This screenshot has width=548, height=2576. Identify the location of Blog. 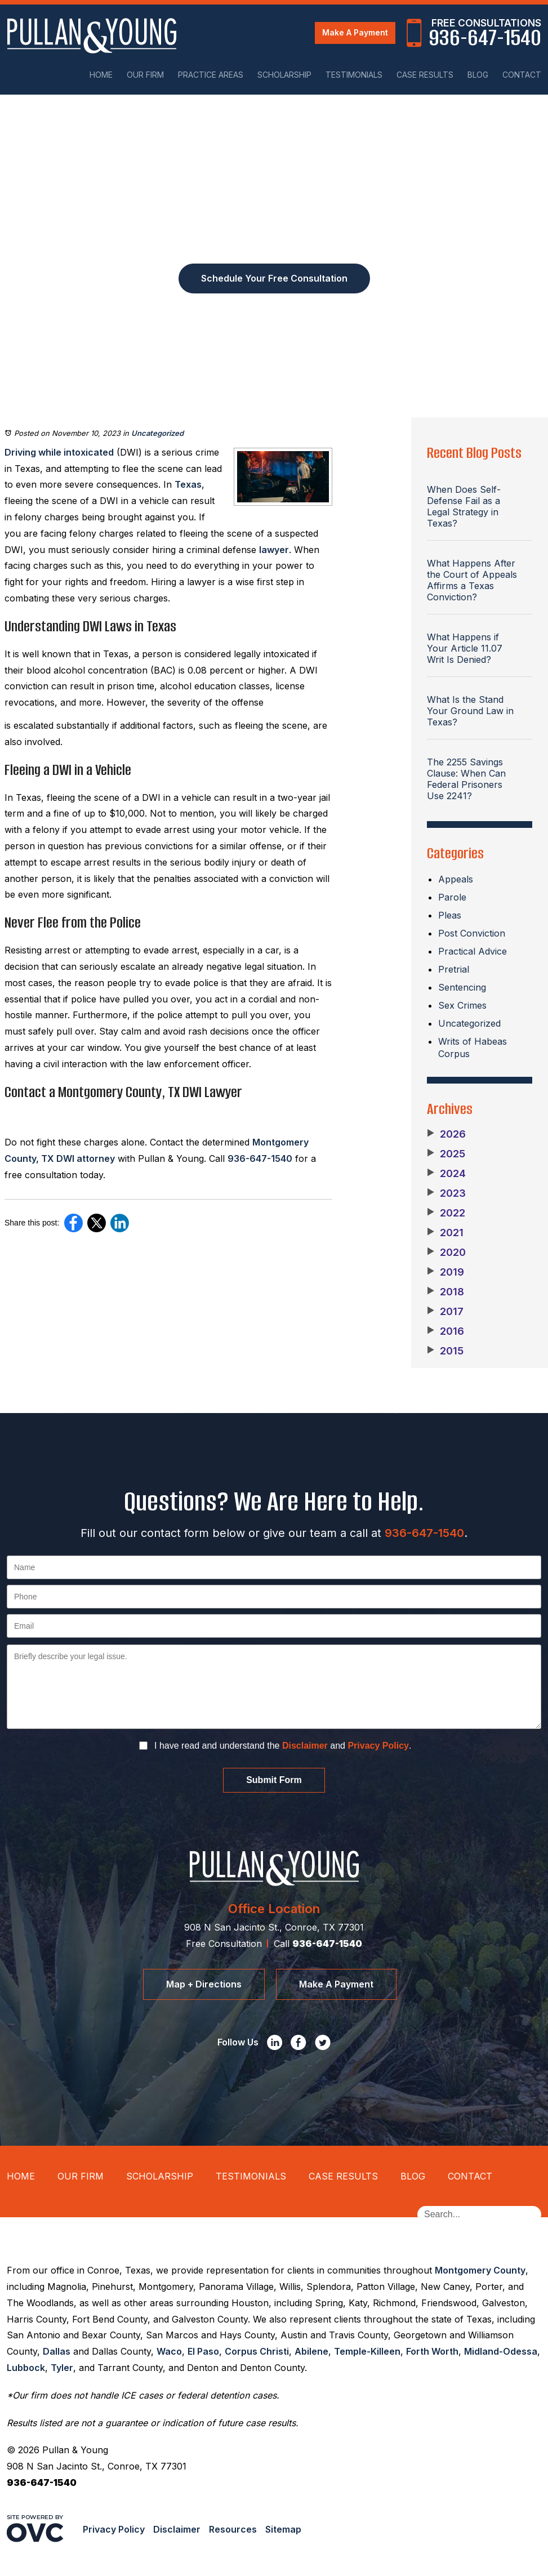
(477, 74).